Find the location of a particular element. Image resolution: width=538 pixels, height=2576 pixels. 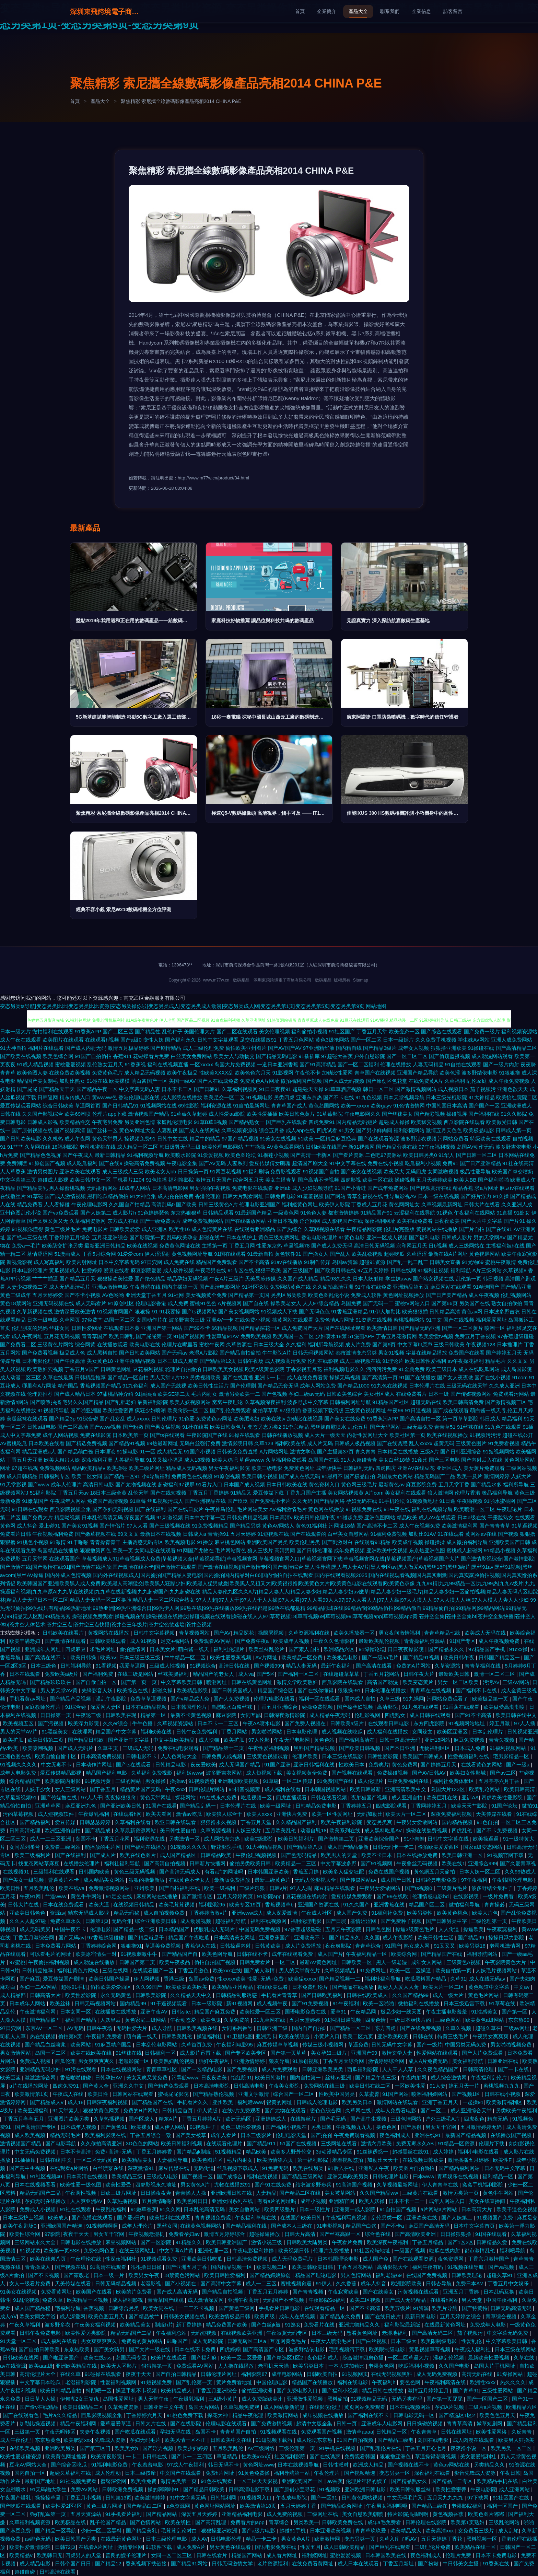

国产精彩视频 is located at coordinates (429, 1114).